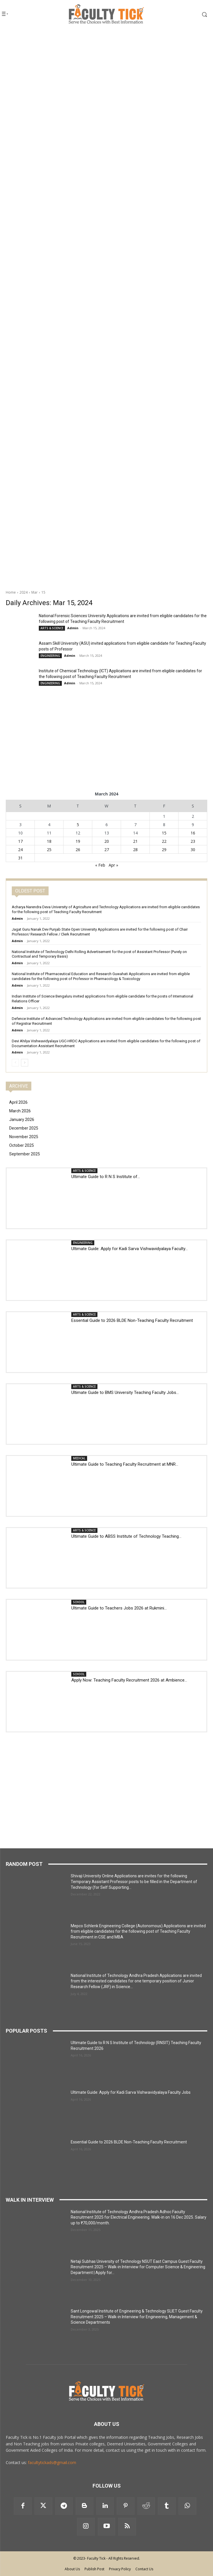 This screenshot has width=213, height=2576. I want to click on Ultimate Guide to Teaching Faculty Recruitment at MNR..., so click(124, 1464).